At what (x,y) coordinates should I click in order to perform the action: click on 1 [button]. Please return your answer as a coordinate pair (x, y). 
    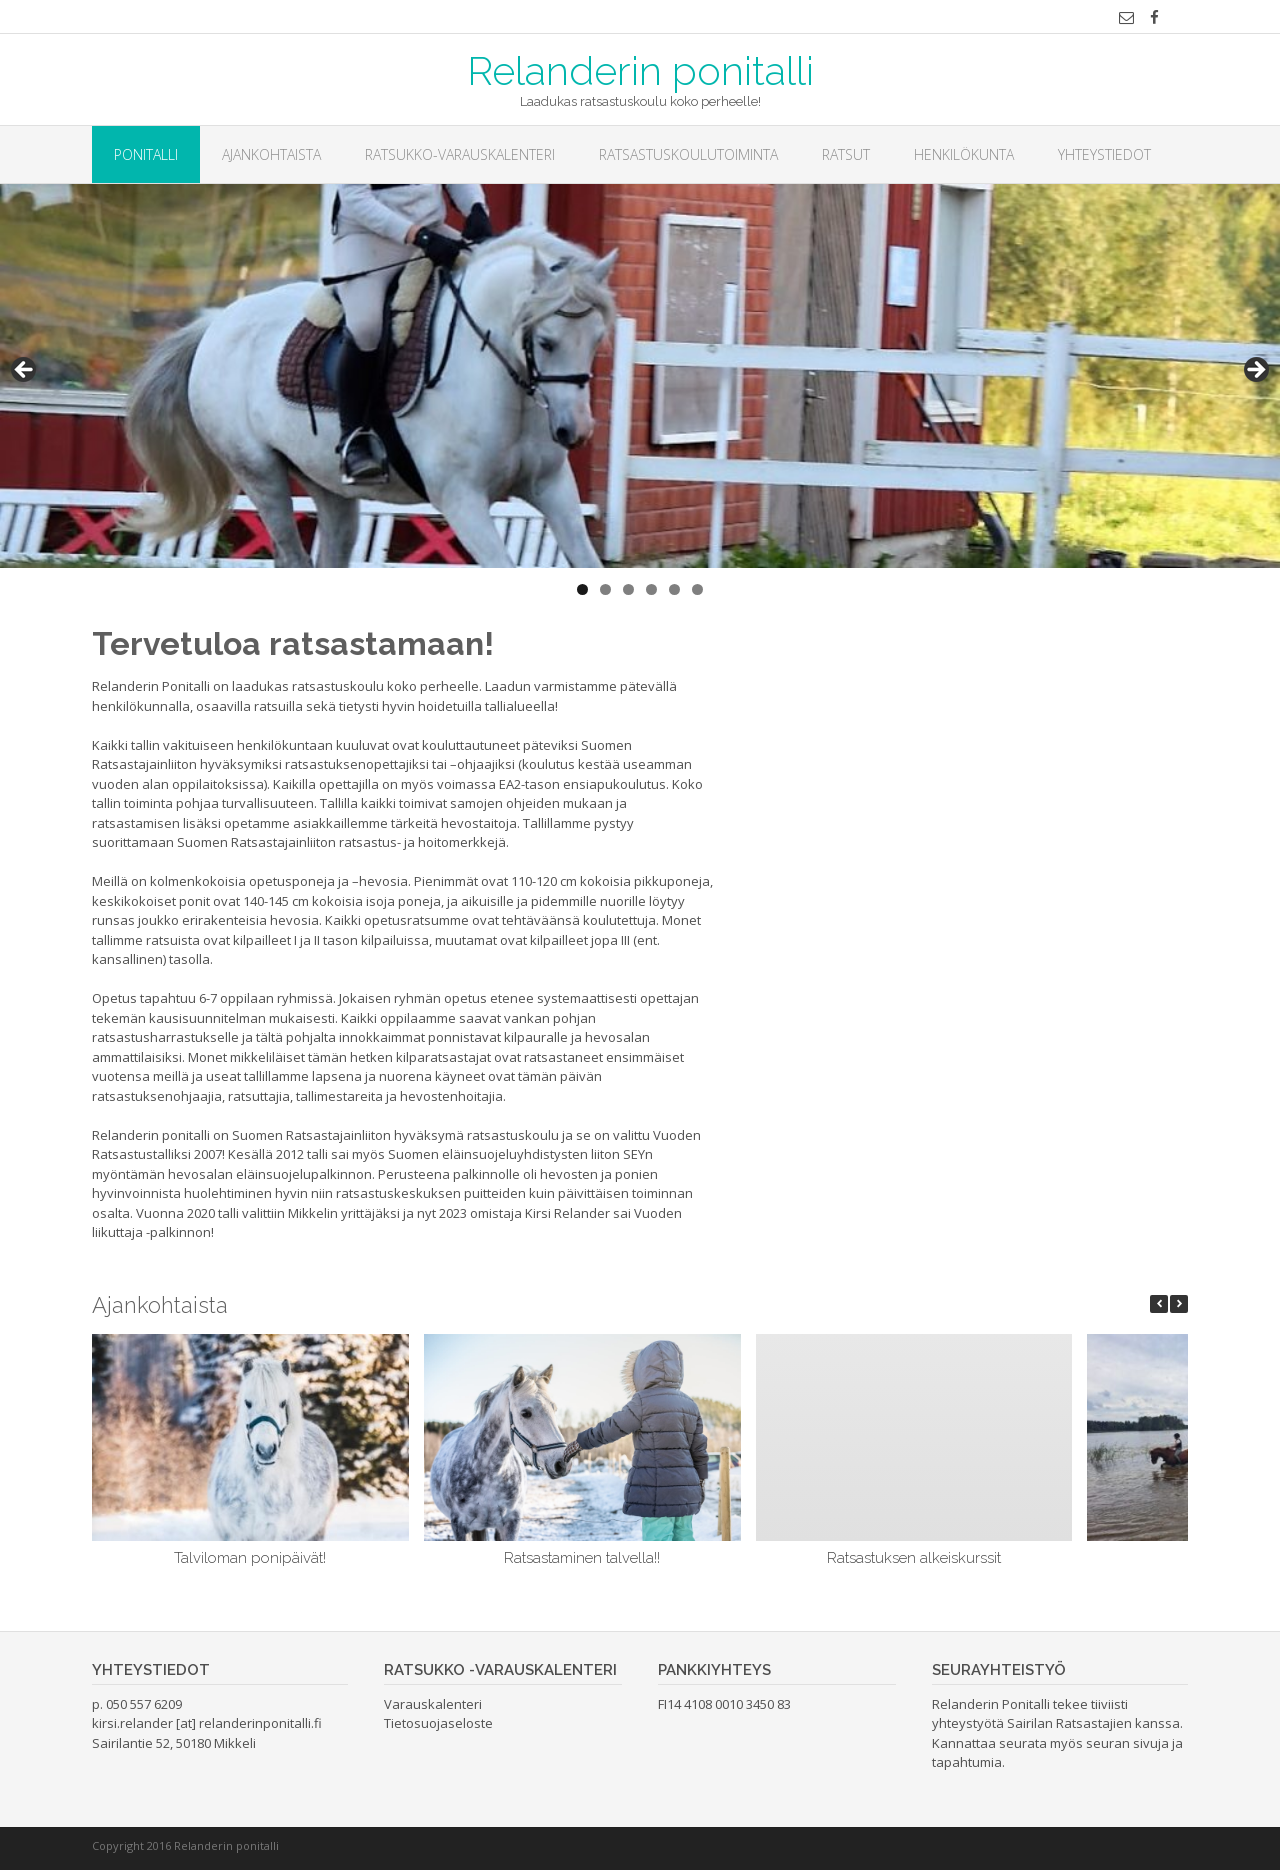
    Looking at the image, I should click on (582, 589).